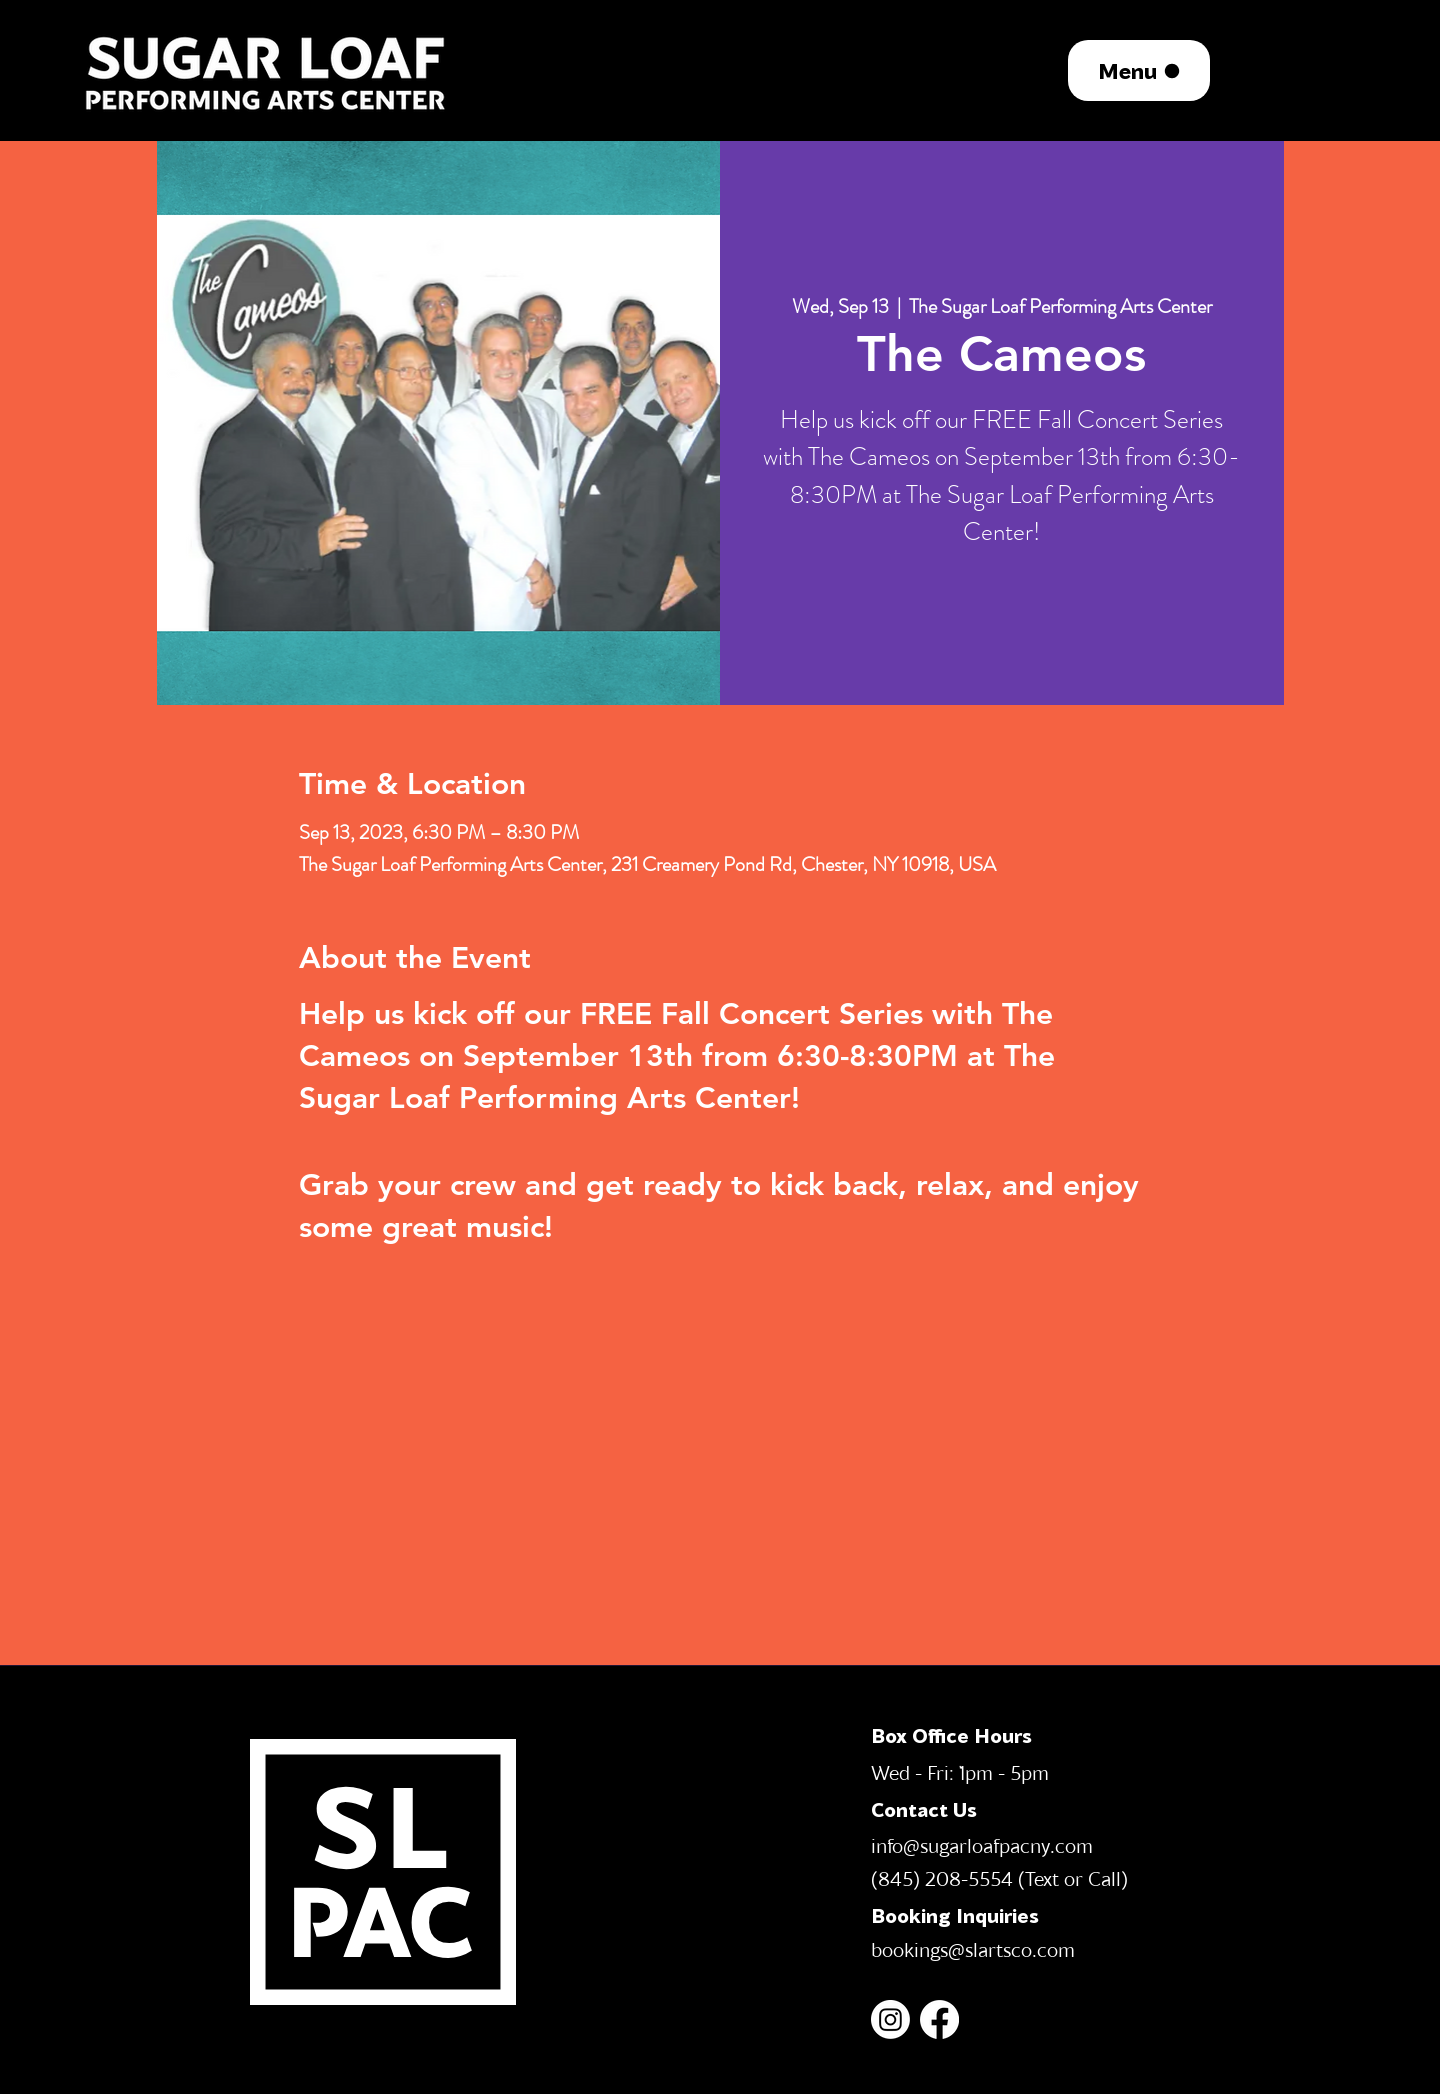 The width and height of the screenshot is (1440, 2094). What do you see at coordinates (1139, 70) in the screenshot?
I see `[Menu]` at bounding box center [1139, 70].